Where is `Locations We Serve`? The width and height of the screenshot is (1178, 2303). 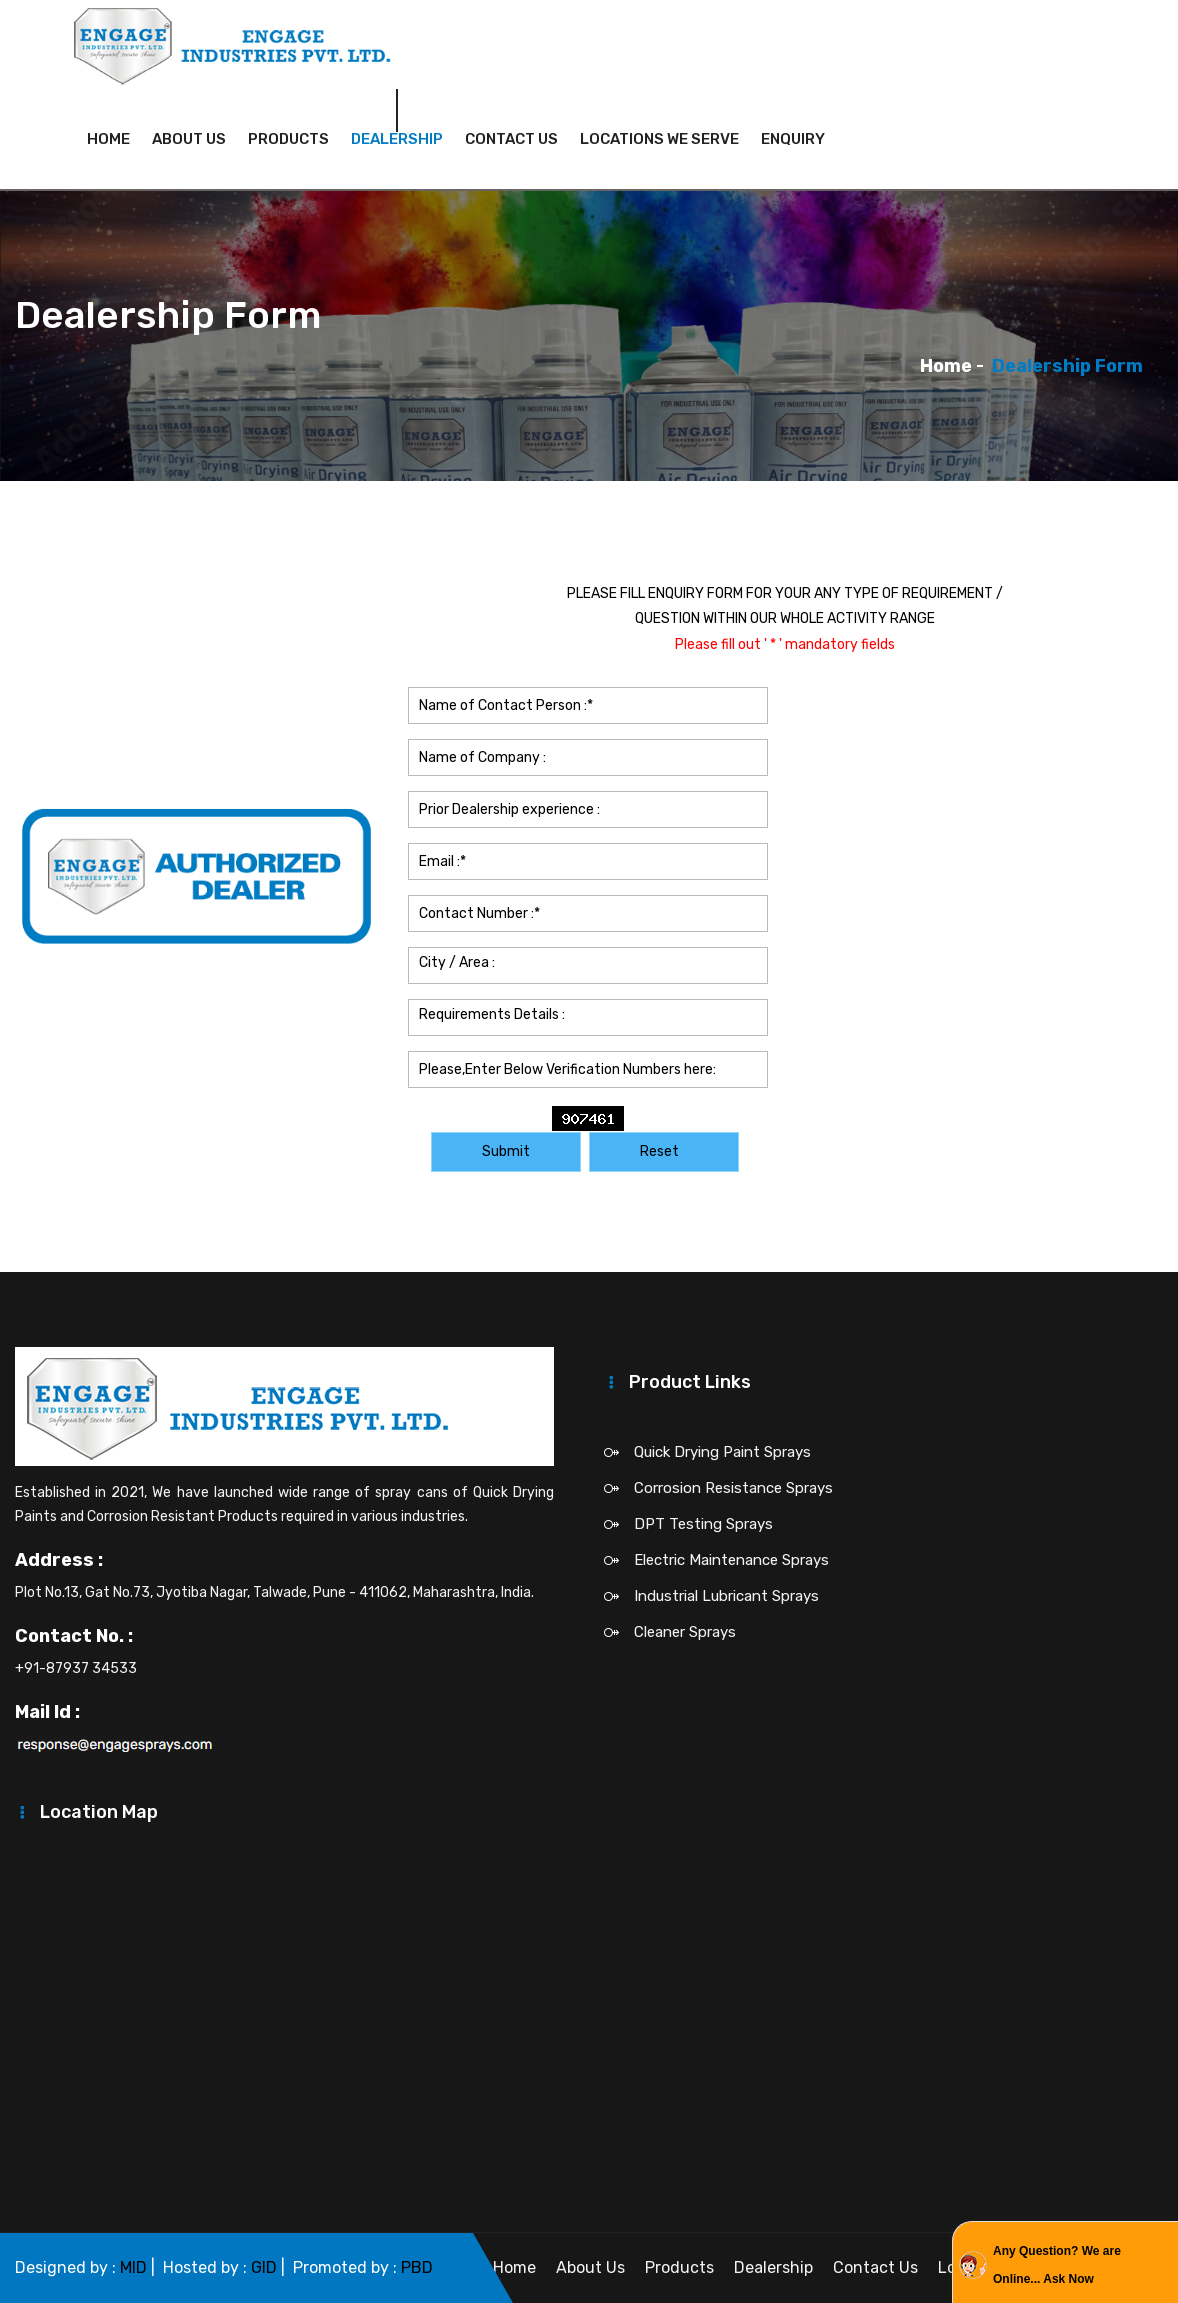
Locations We Serve is located at coordinates (659, 139).